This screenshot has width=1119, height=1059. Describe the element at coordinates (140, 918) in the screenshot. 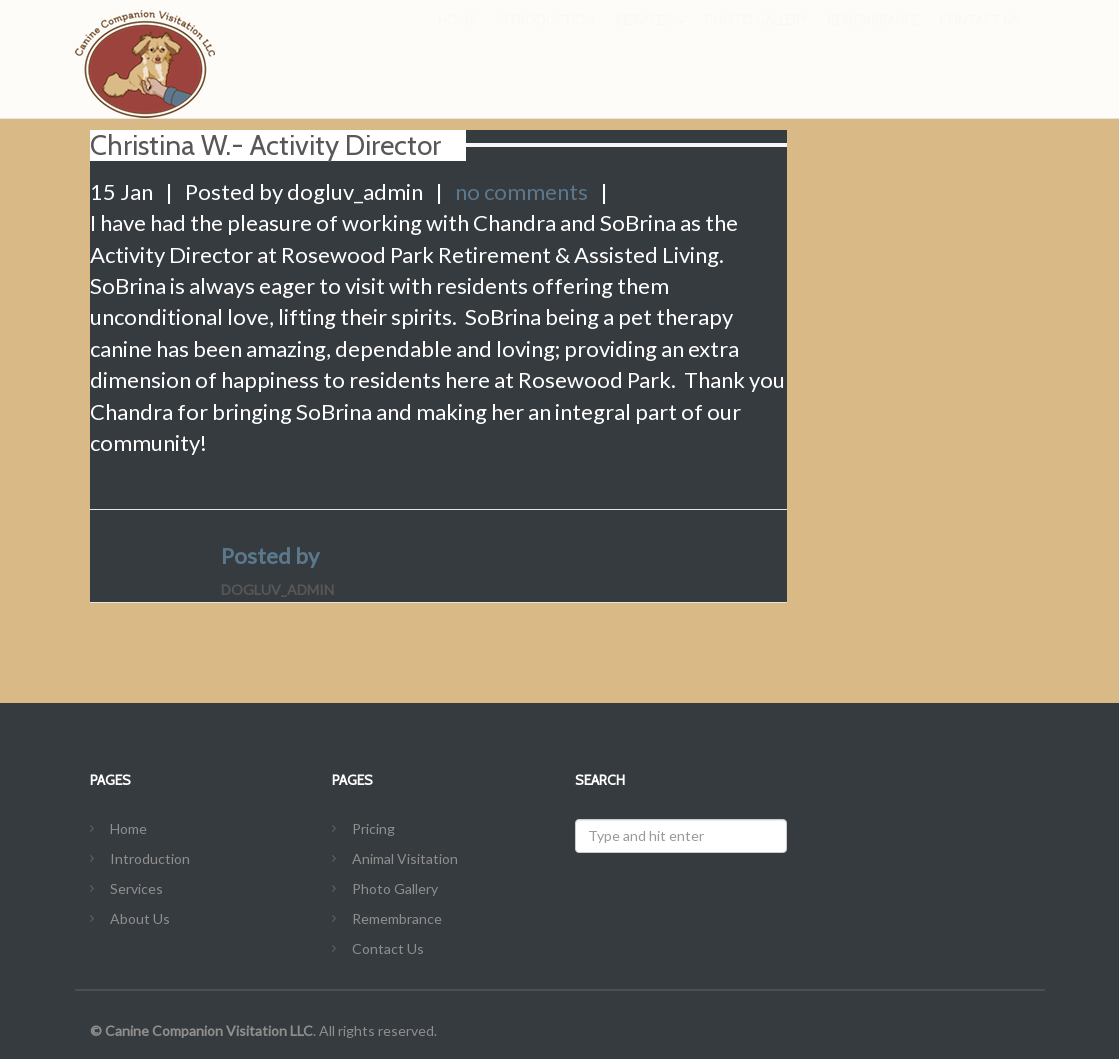

I see `About Us` at that location.